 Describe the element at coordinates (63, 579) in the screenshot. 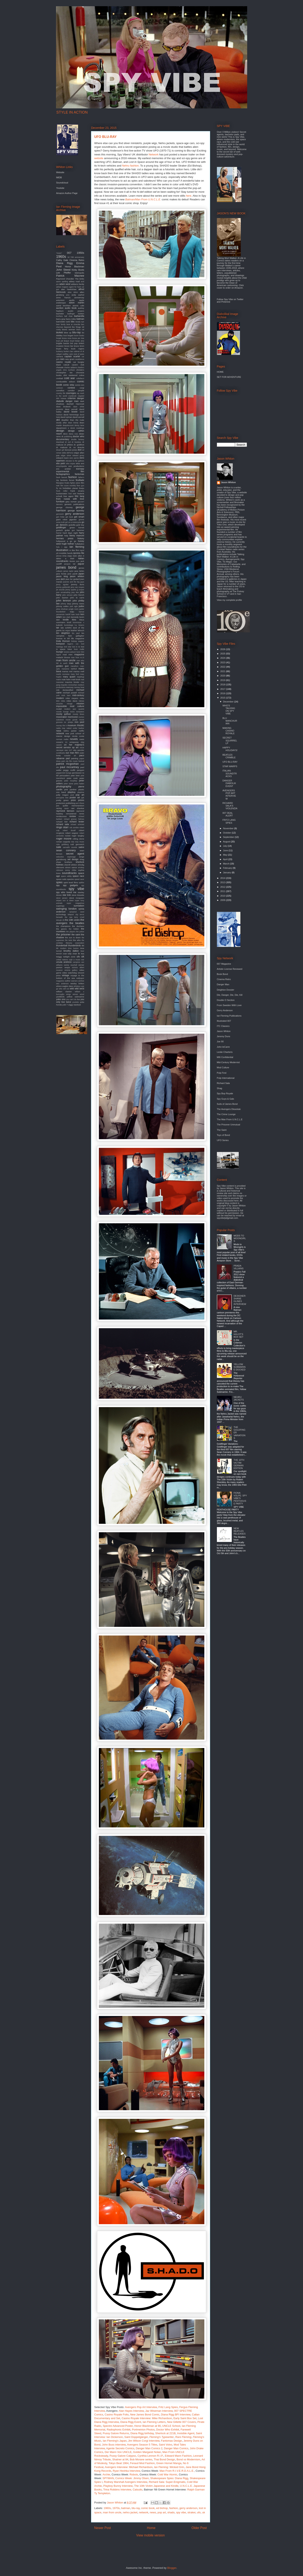

I see `jazz` at that location.